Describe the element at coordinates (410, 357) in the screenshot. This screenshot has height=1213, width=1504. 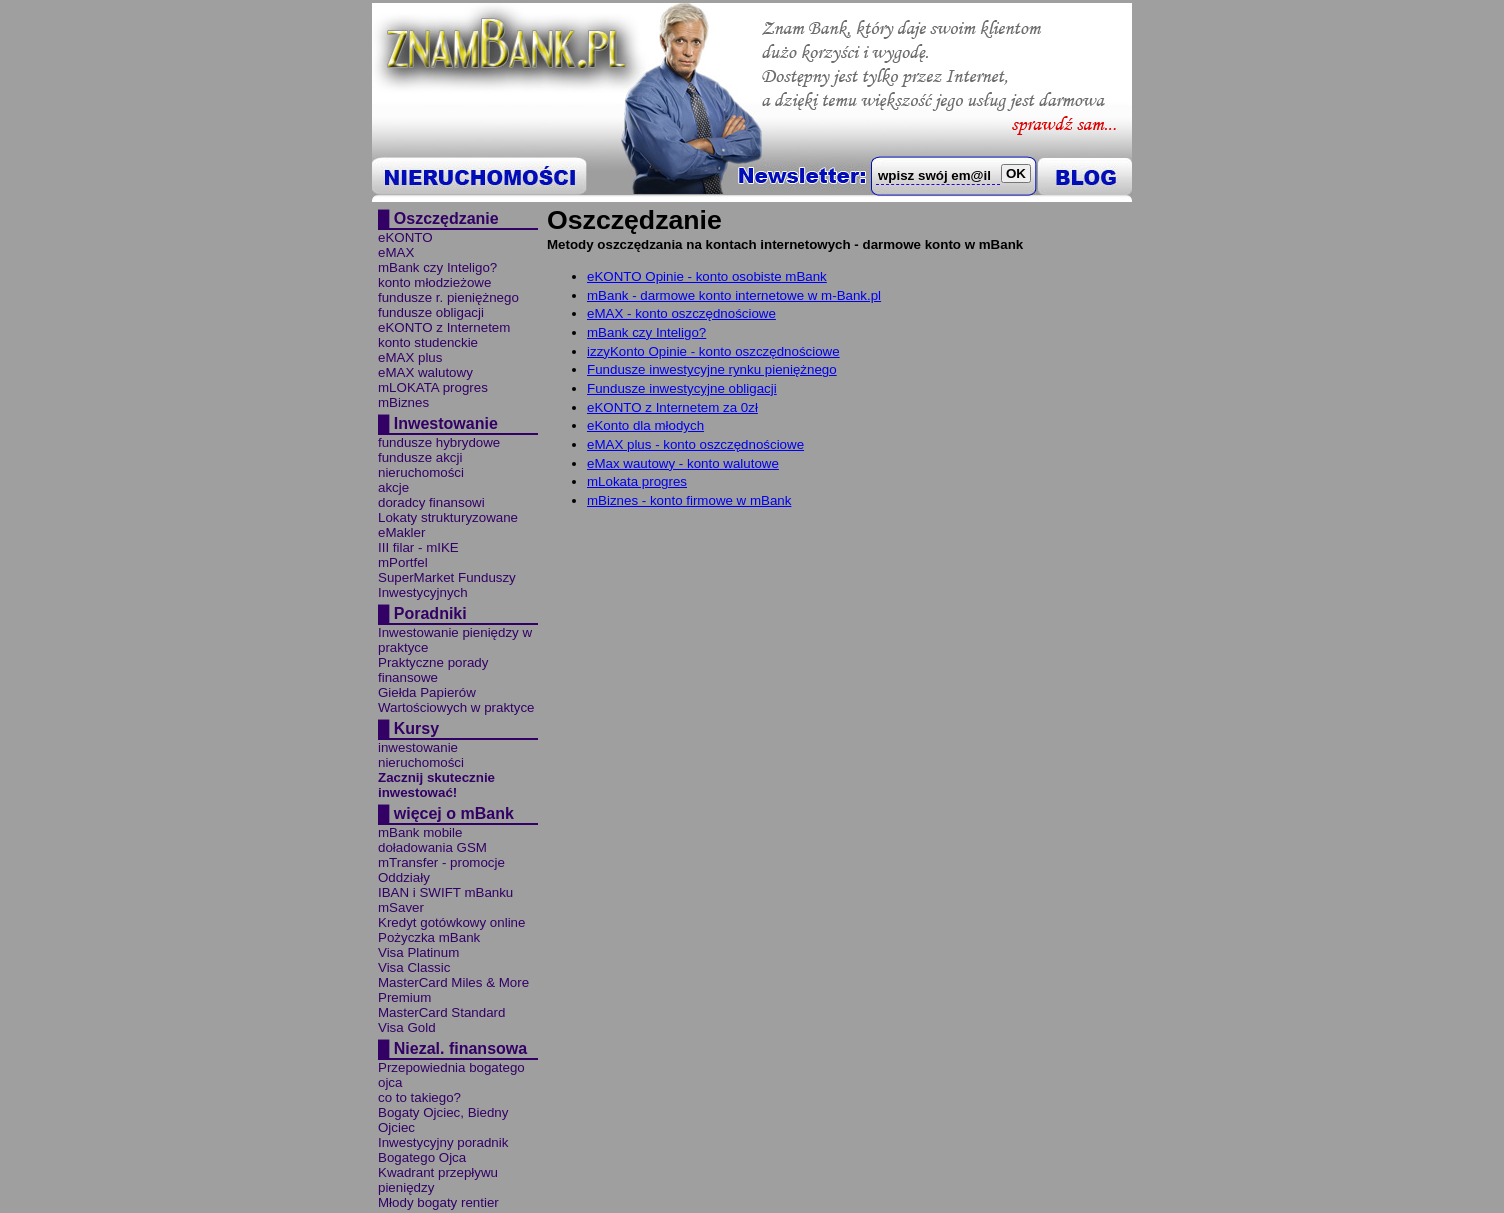
I see `eMAX plus` at that location.